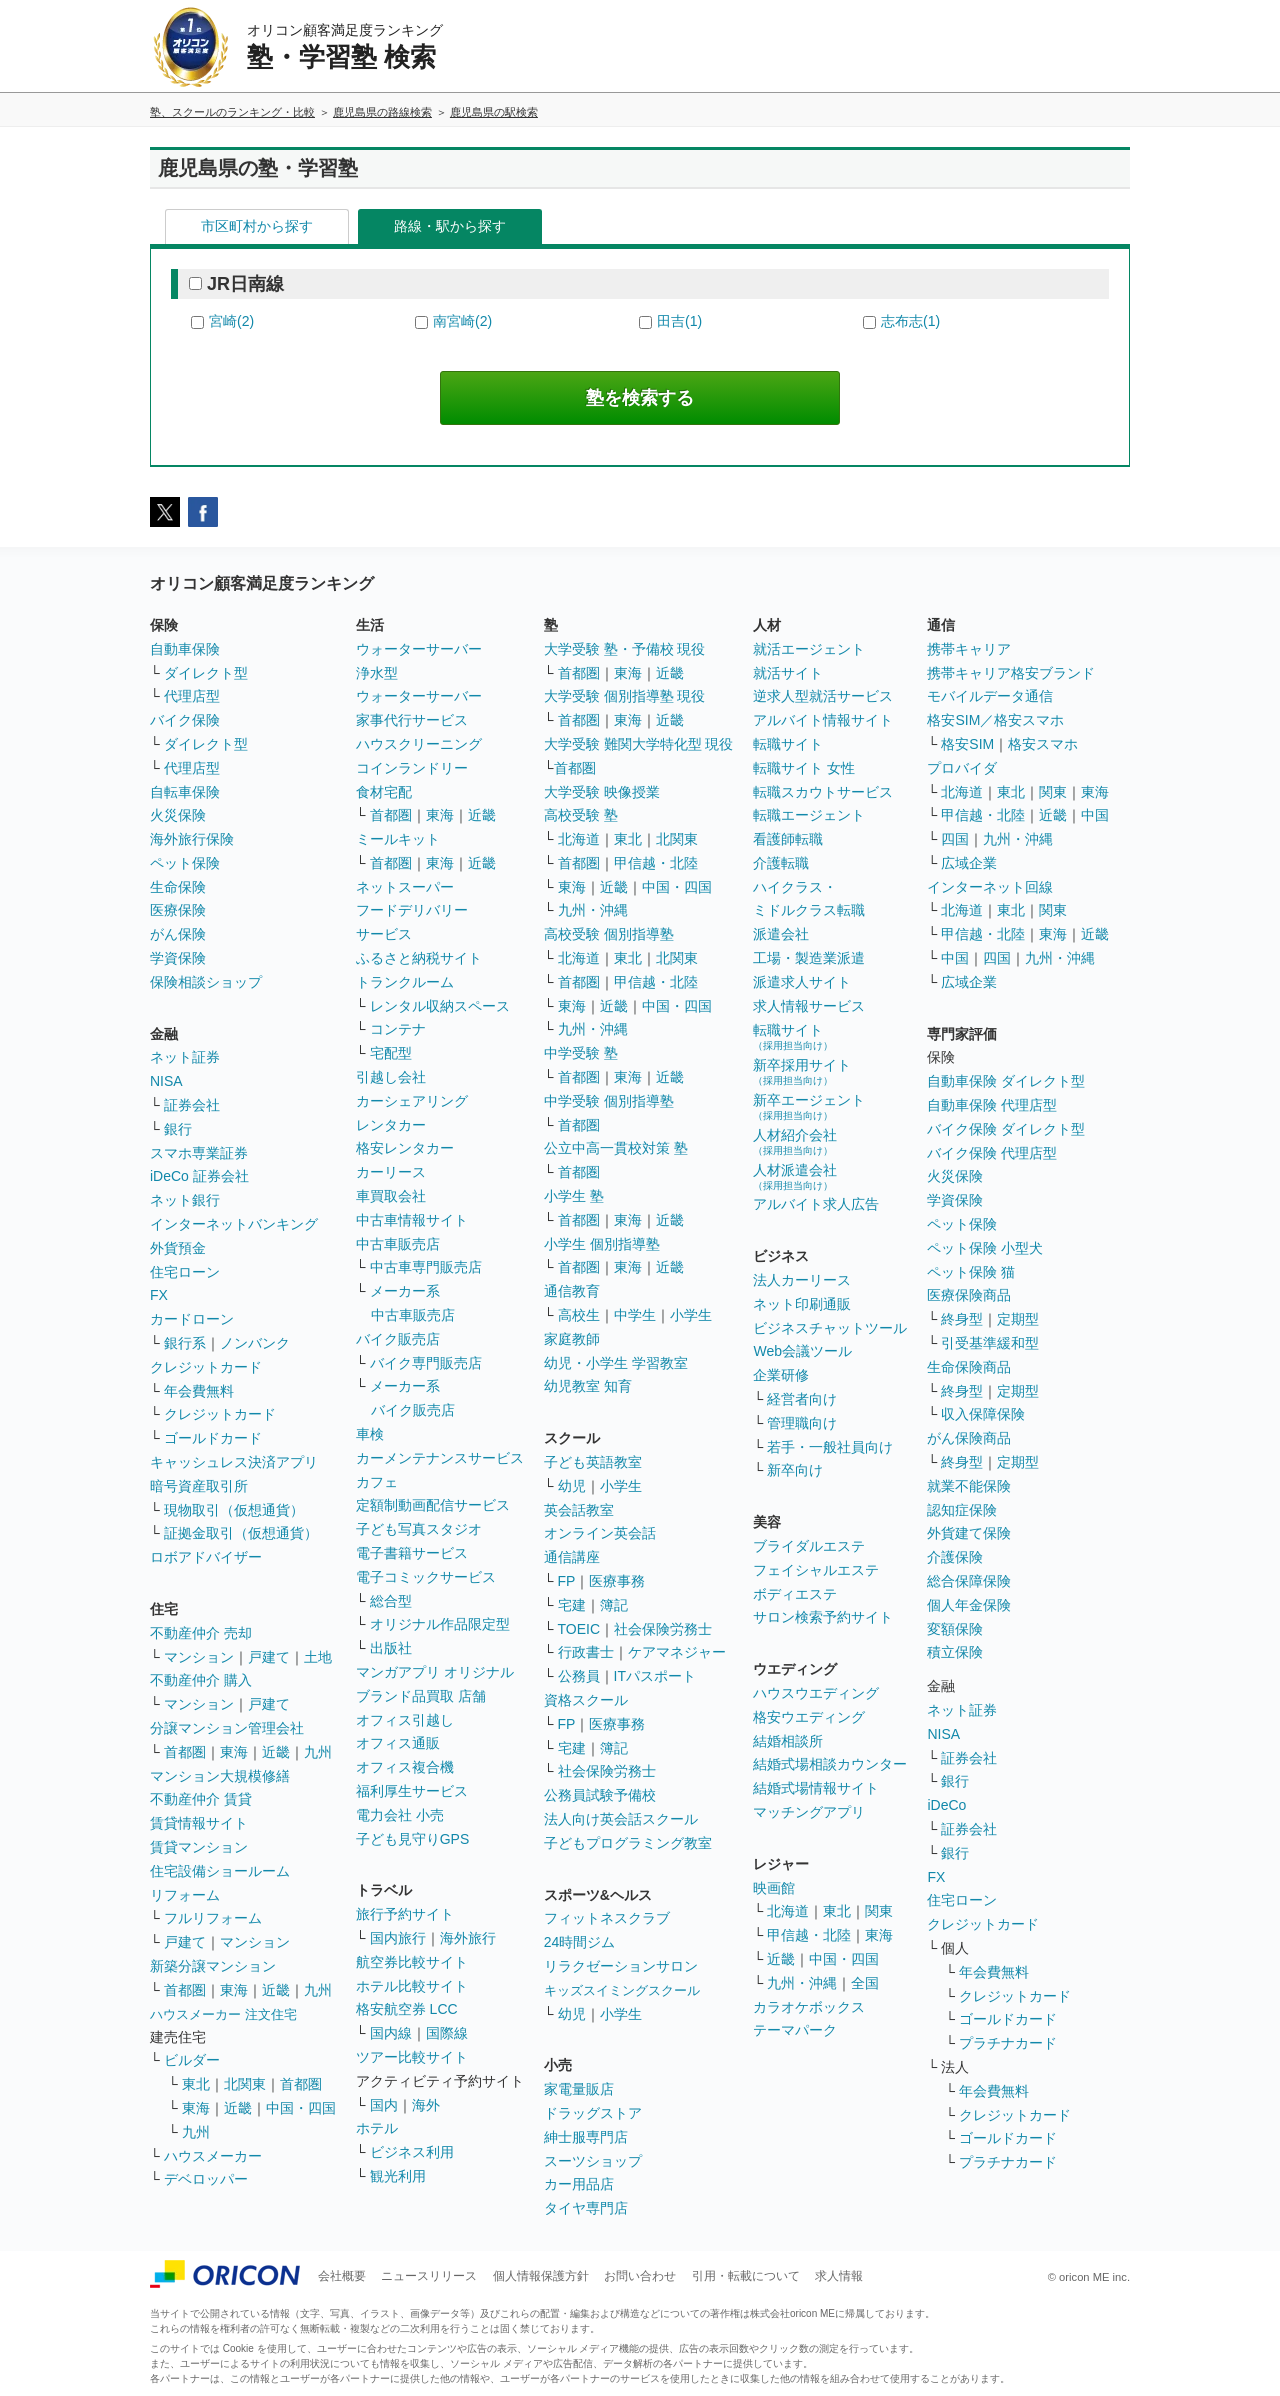 The image size is (1280, 2396). Describe the element at coordinates (962, 1510) in the screenshot. I see `認知症保険` at that location.